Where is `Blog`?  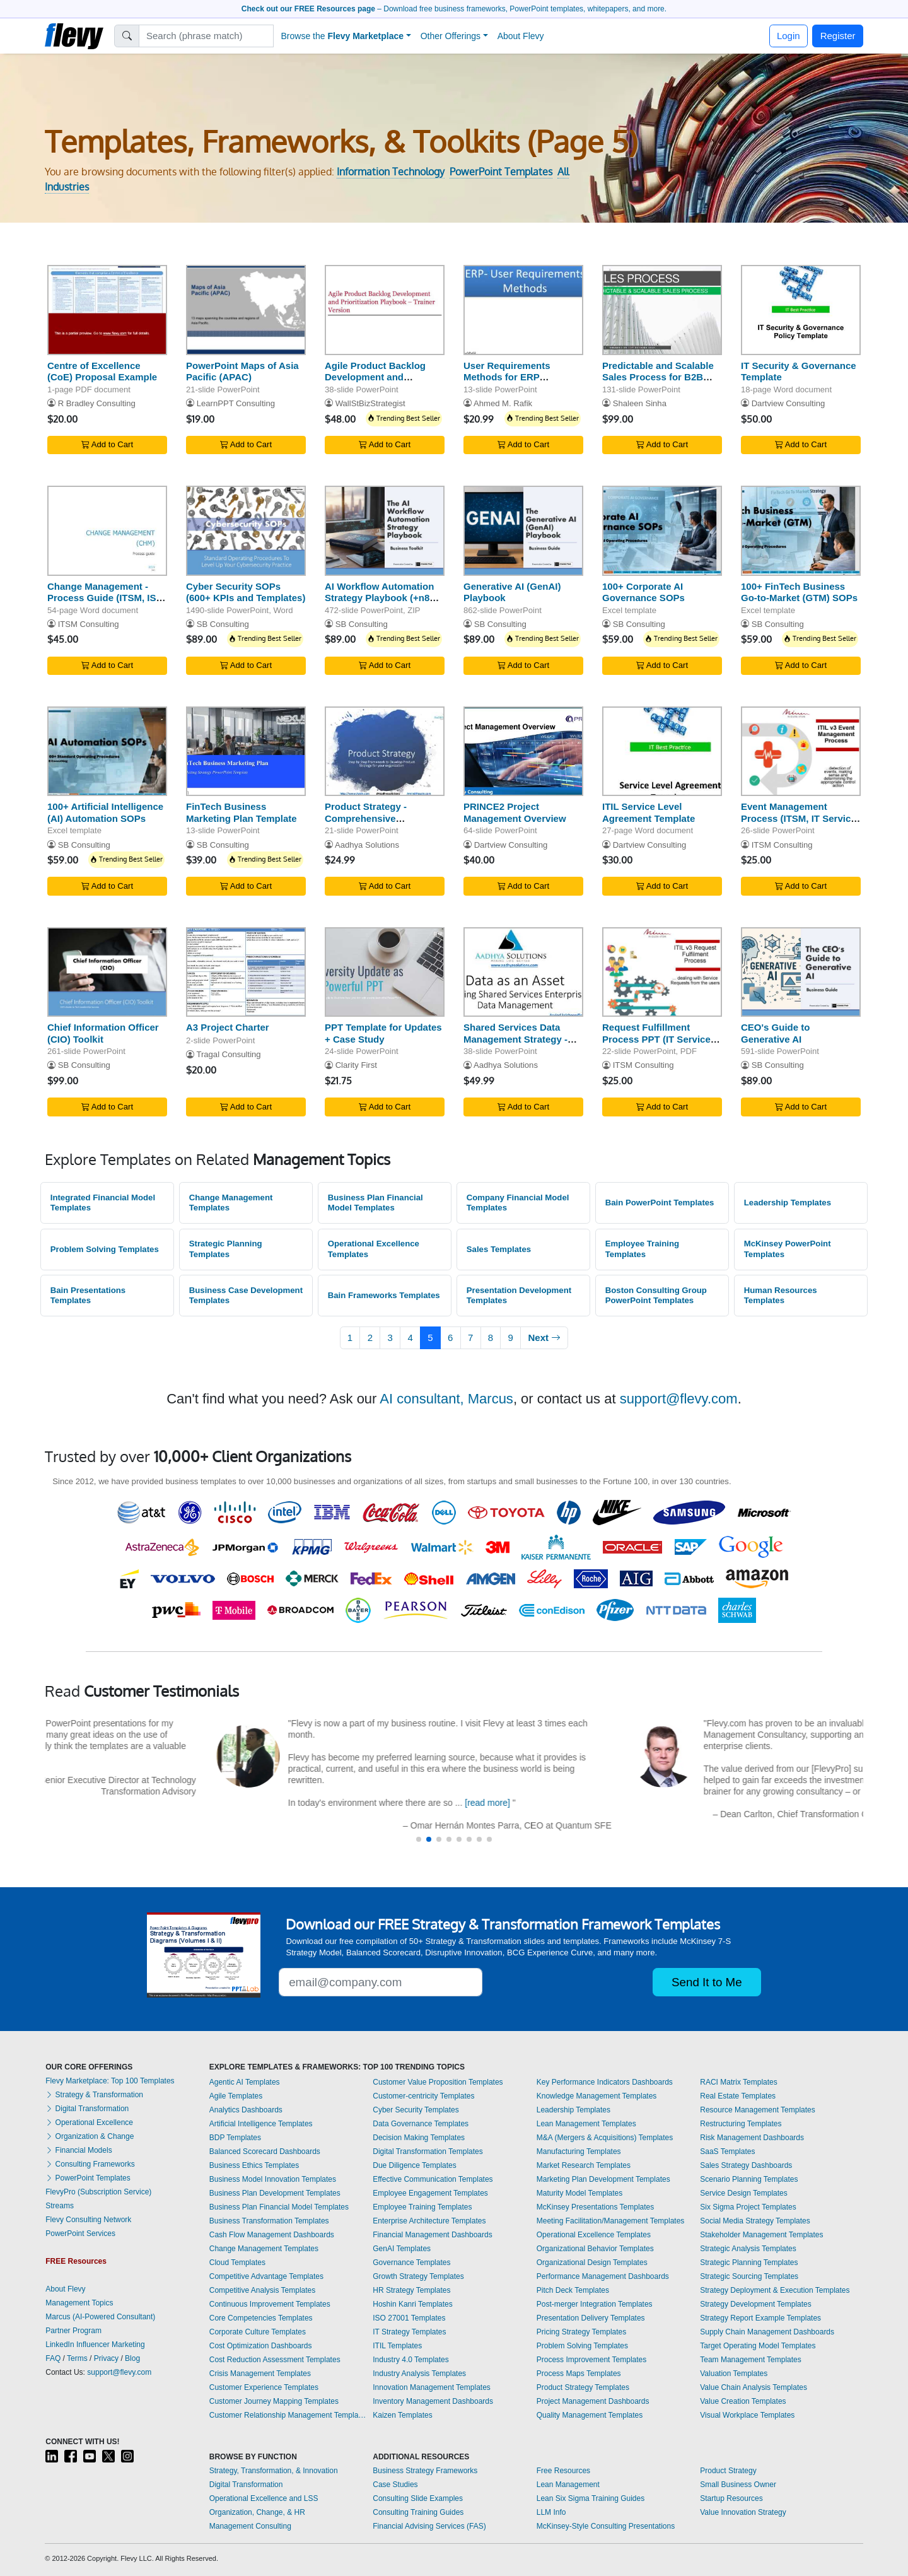 Blog is located at coordinates (132, 2358).